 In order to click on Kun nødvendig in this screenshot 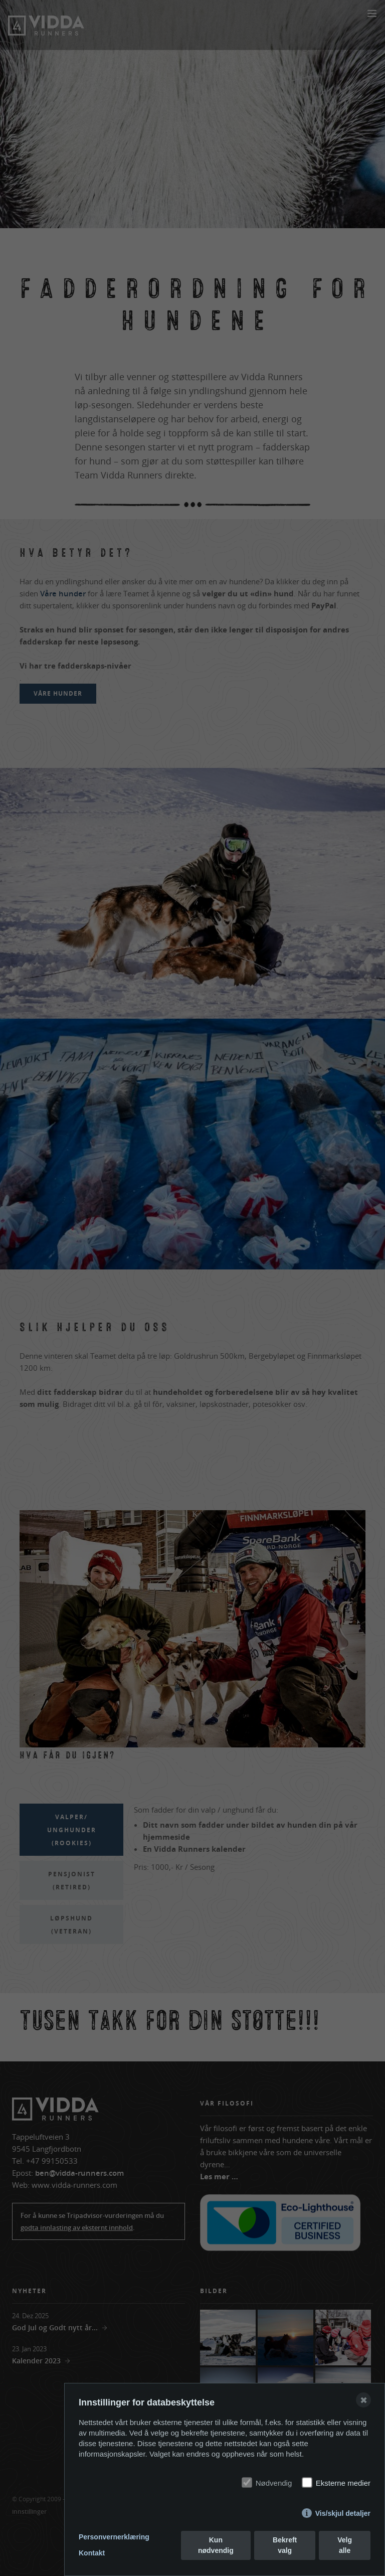, I will do `click(216, 2545)`.